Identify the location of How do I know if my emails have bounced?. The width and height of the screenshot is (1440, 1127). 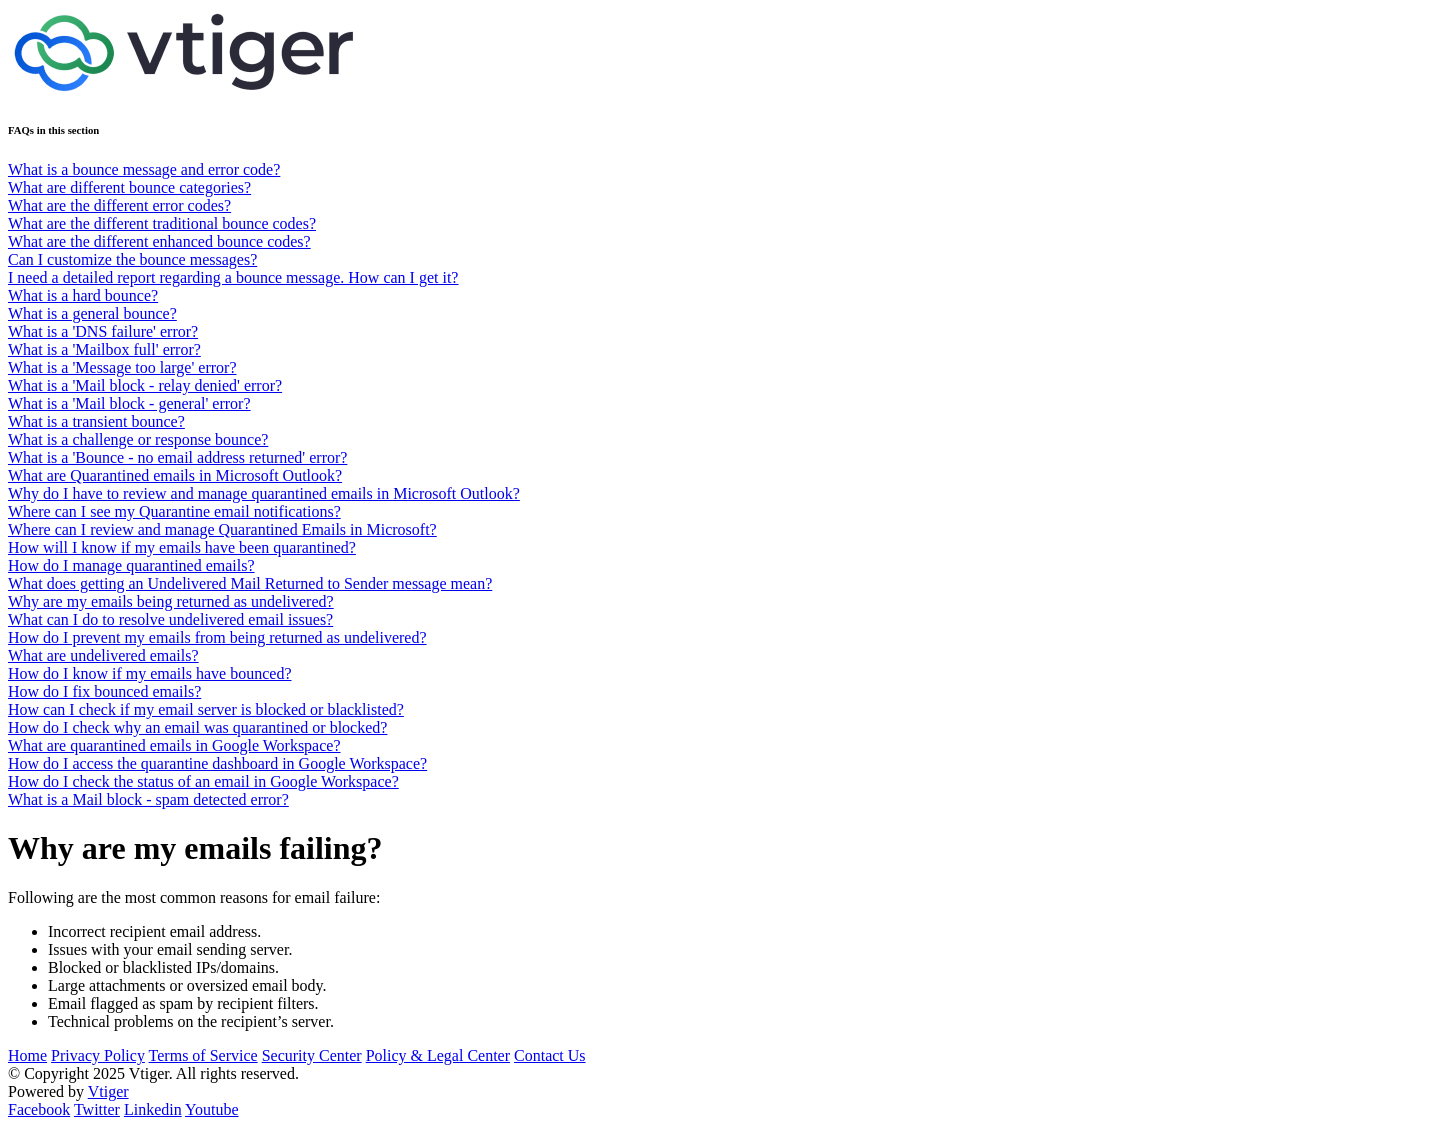
(149, 673).